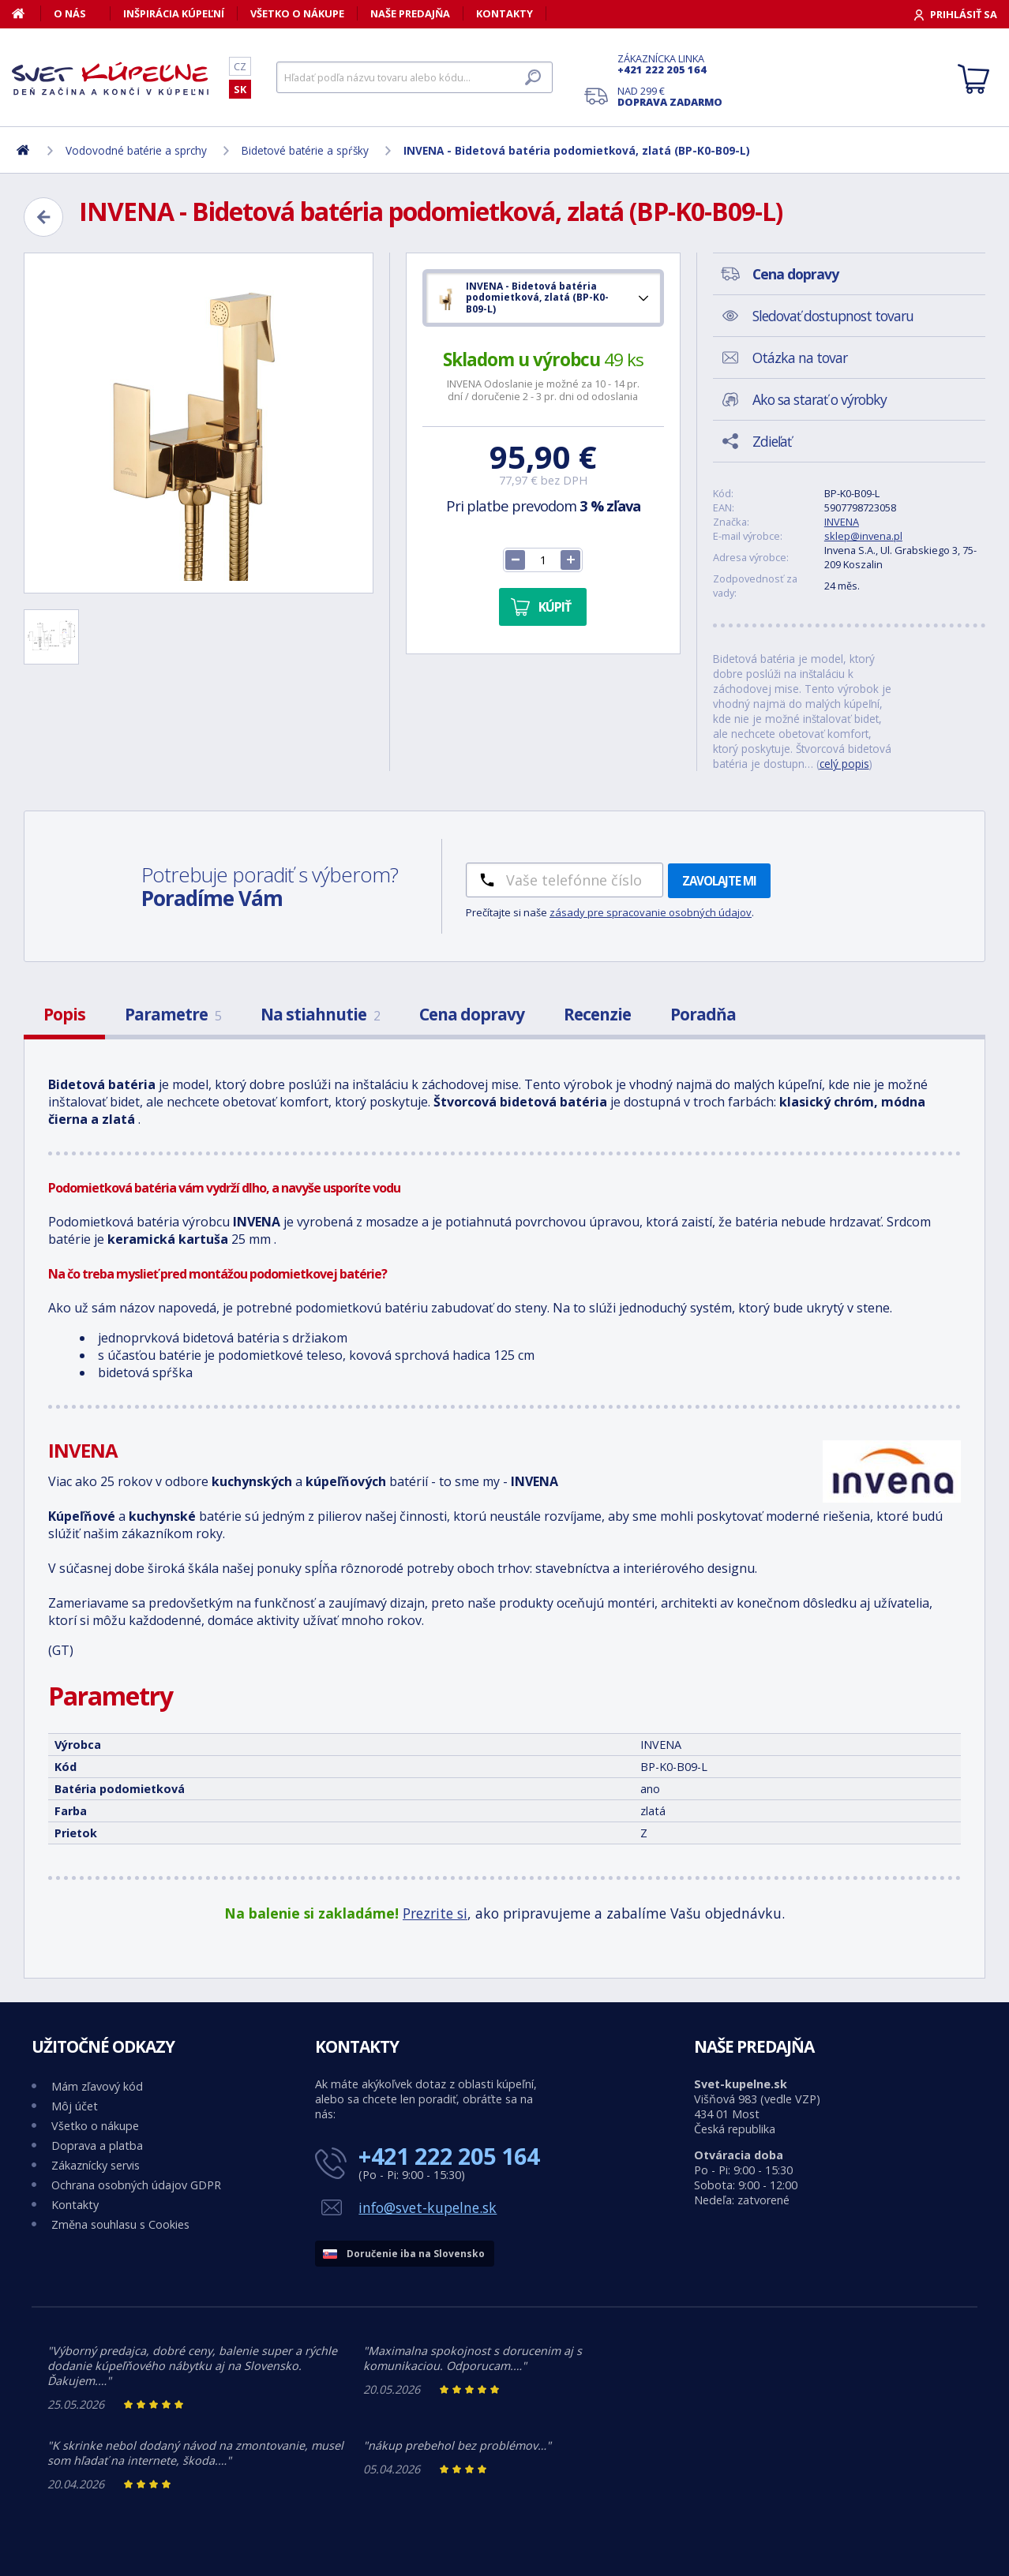  What do you see at coordinates (863, 536) in the screenshot?
I see `sklep@invena.pl` at bounding box center [863, 536].